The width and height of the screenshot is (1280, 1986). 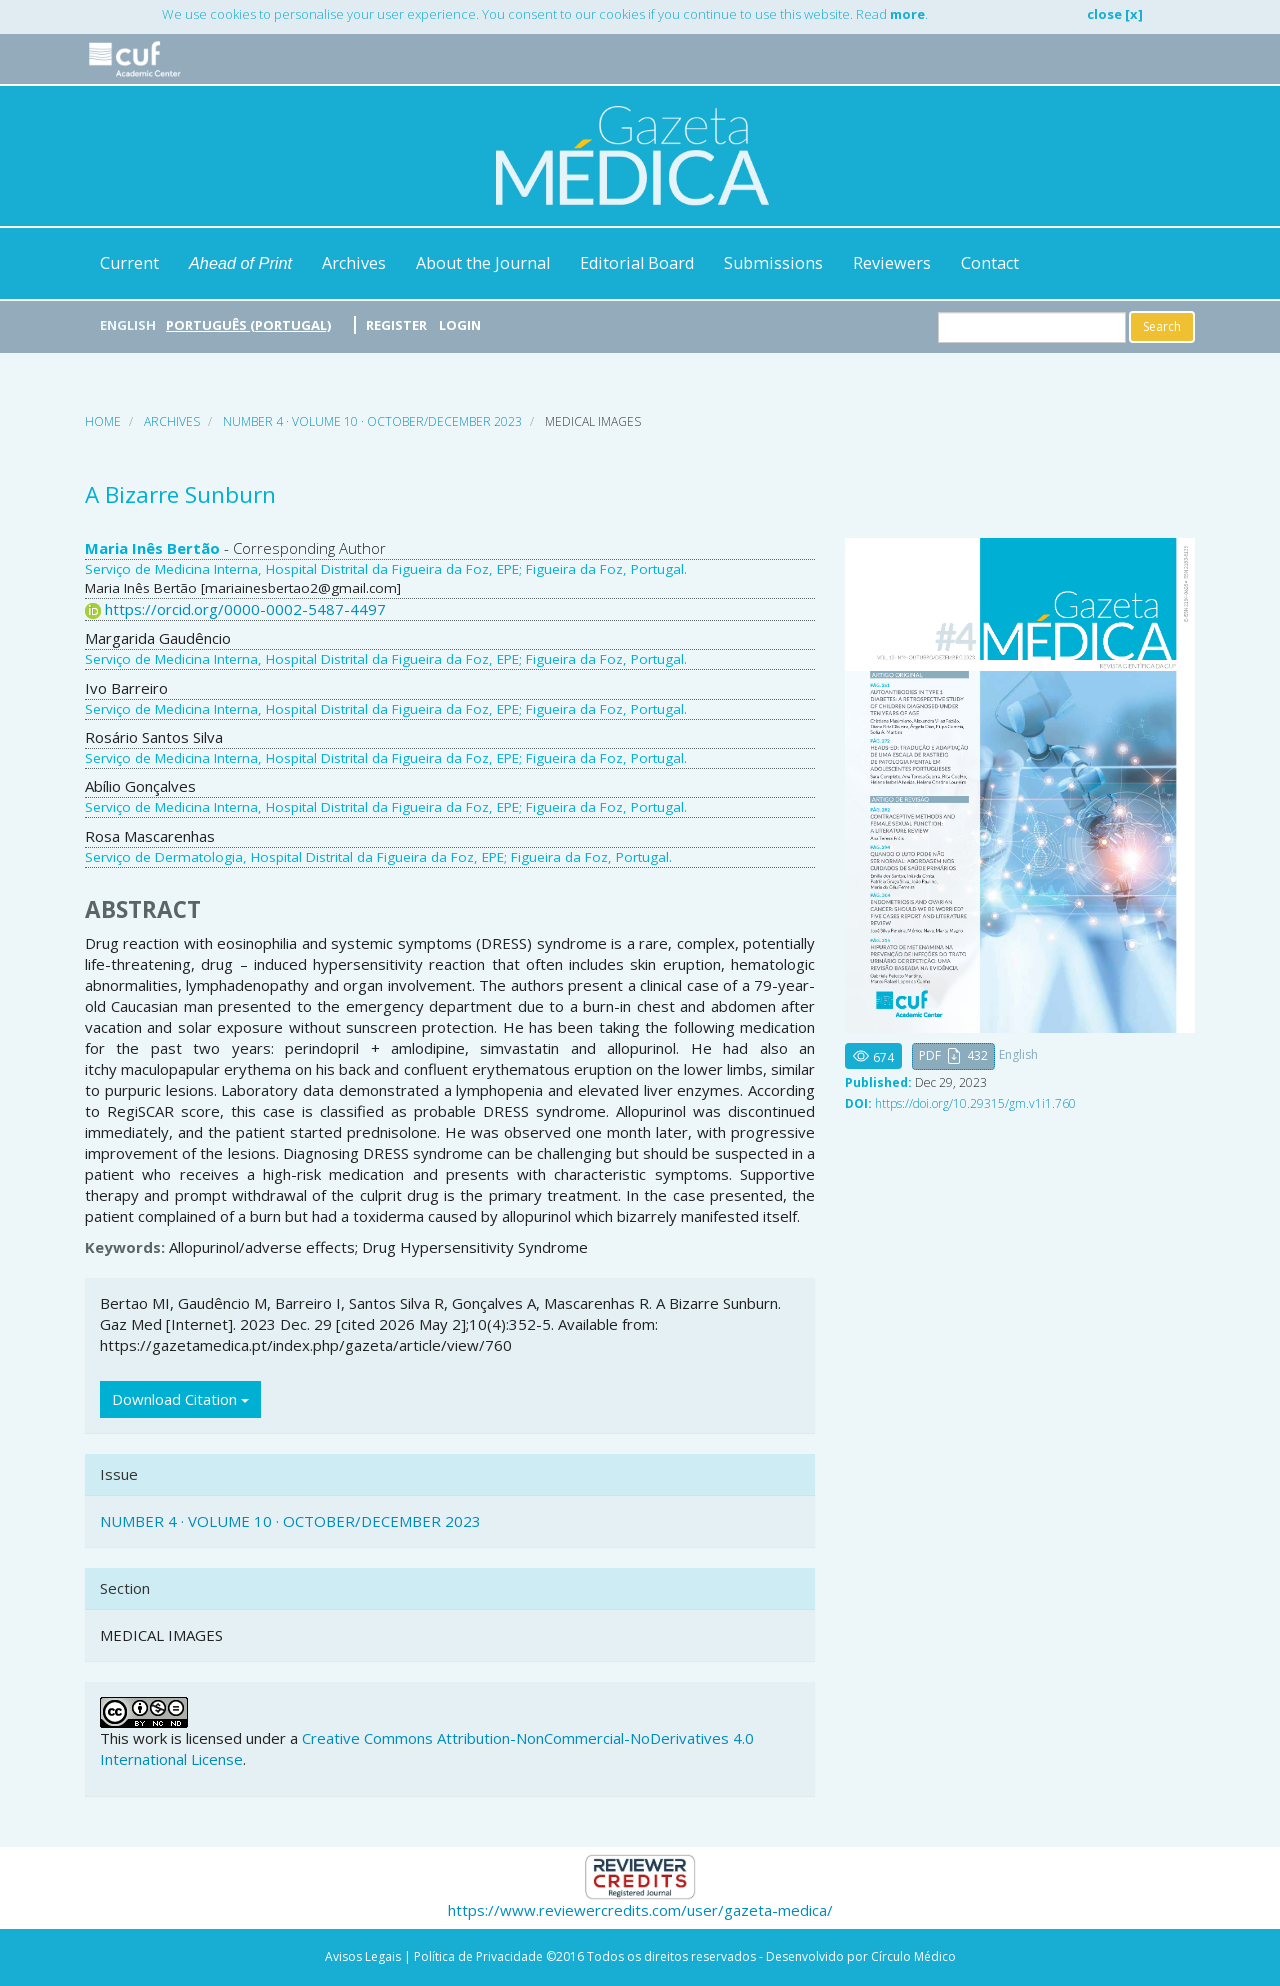 I want to click on Editorial Board, so click(x=637, y=263).